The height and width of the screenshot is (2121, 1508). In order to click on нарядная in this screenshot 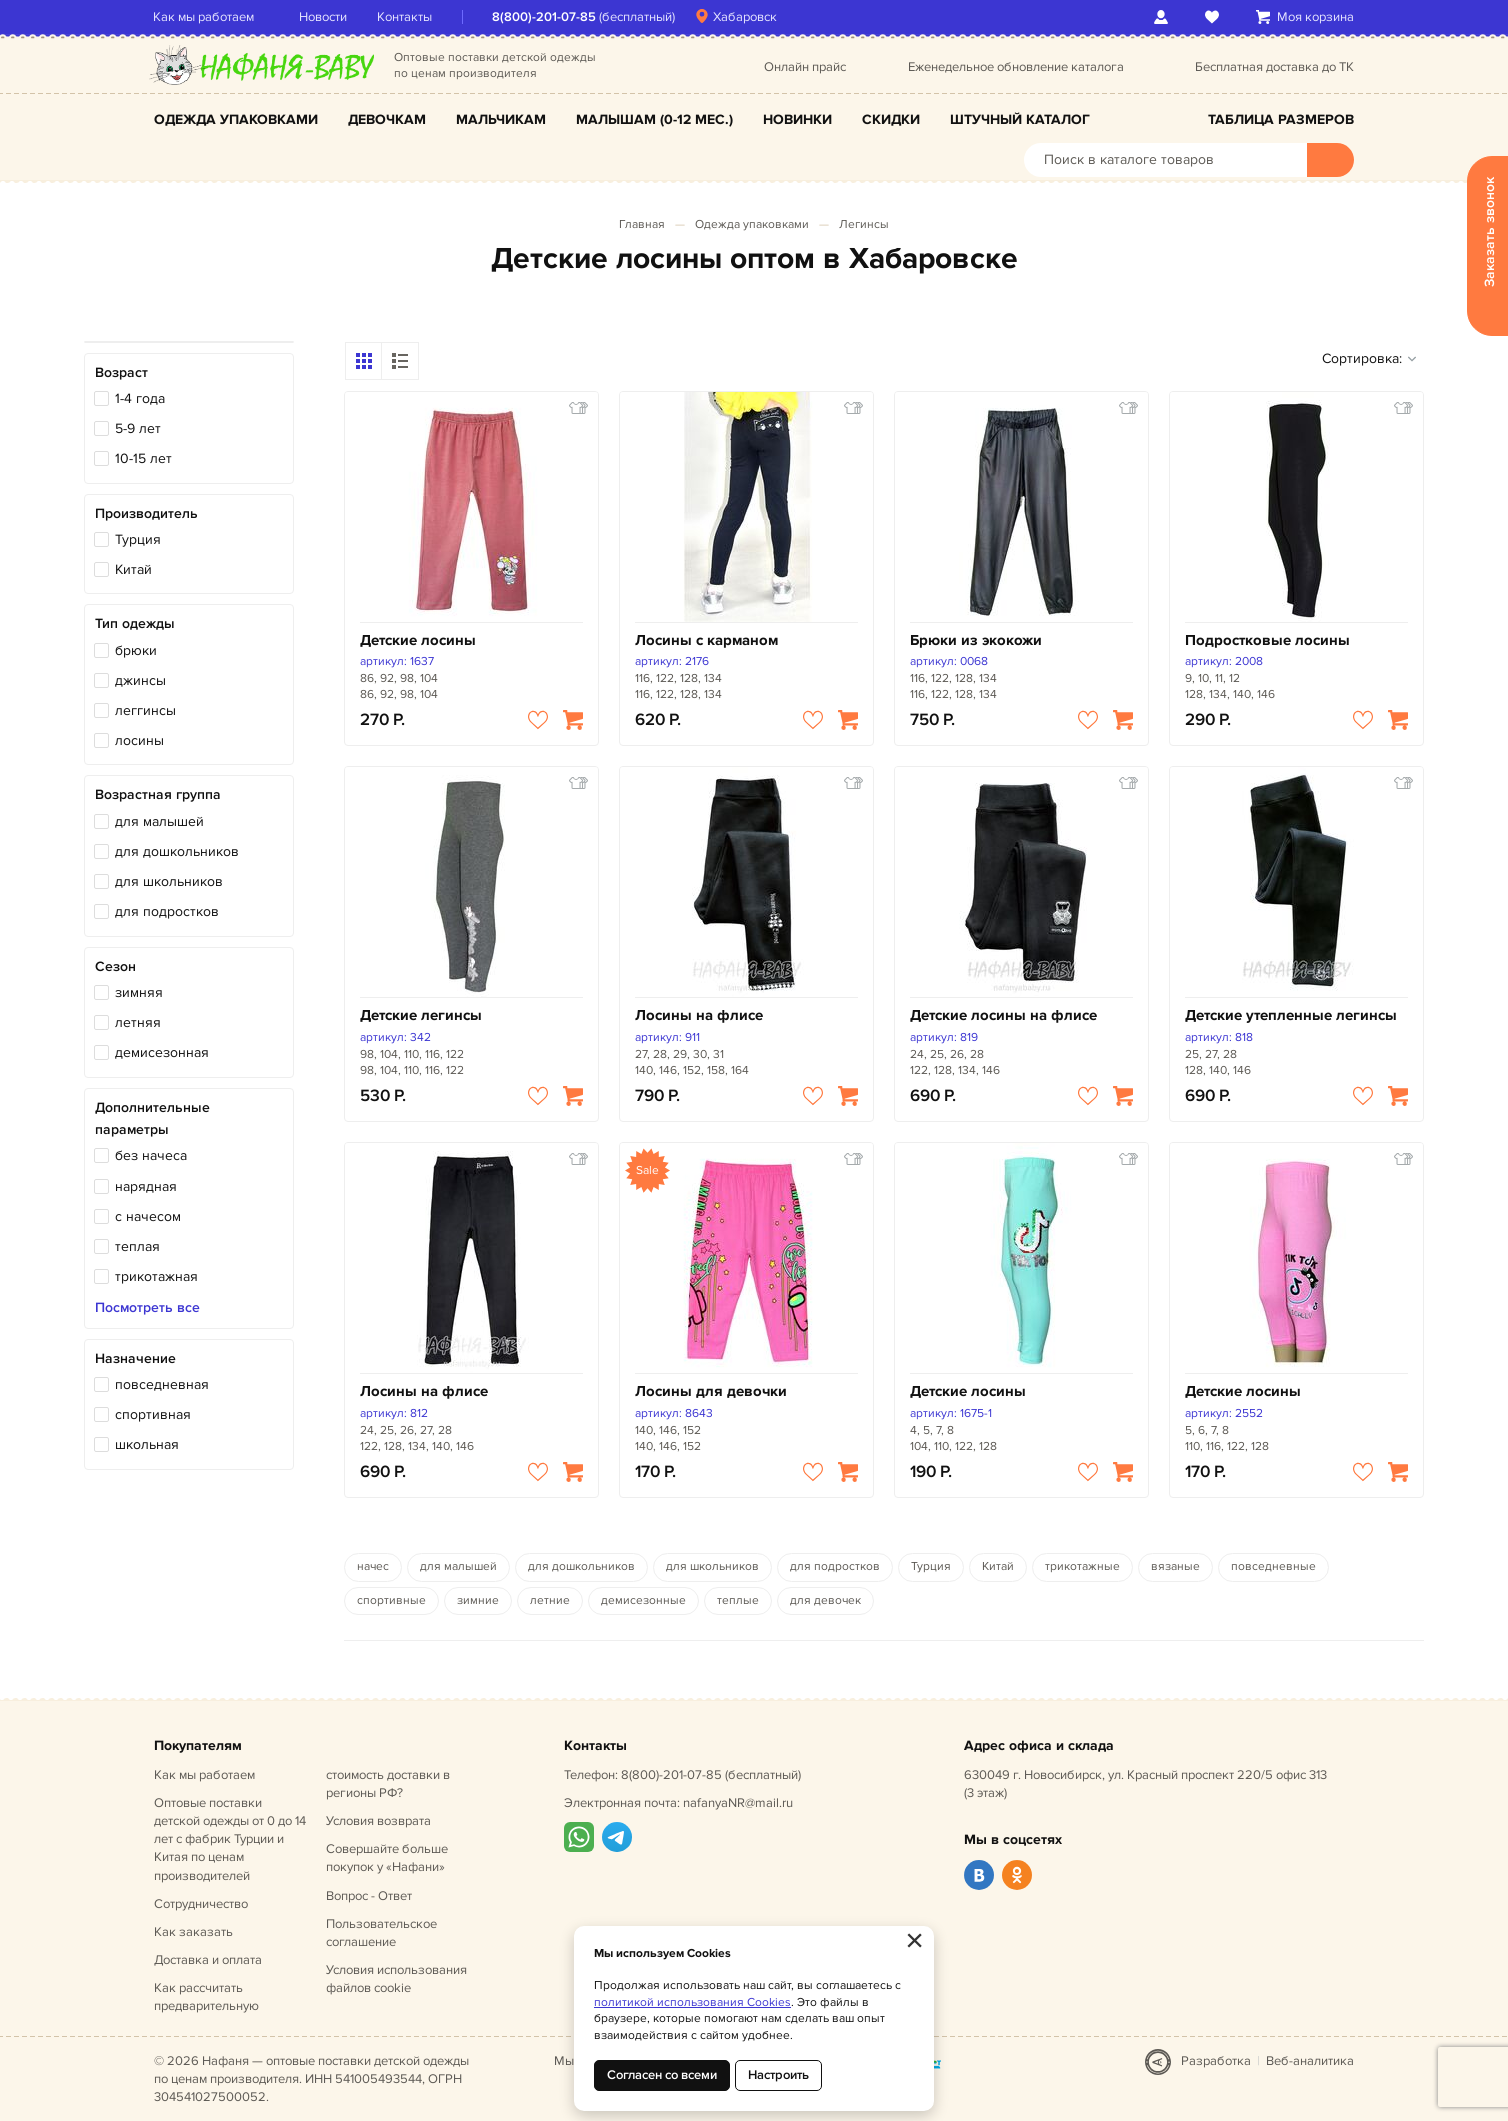, I will do `click(146, 1186)`.